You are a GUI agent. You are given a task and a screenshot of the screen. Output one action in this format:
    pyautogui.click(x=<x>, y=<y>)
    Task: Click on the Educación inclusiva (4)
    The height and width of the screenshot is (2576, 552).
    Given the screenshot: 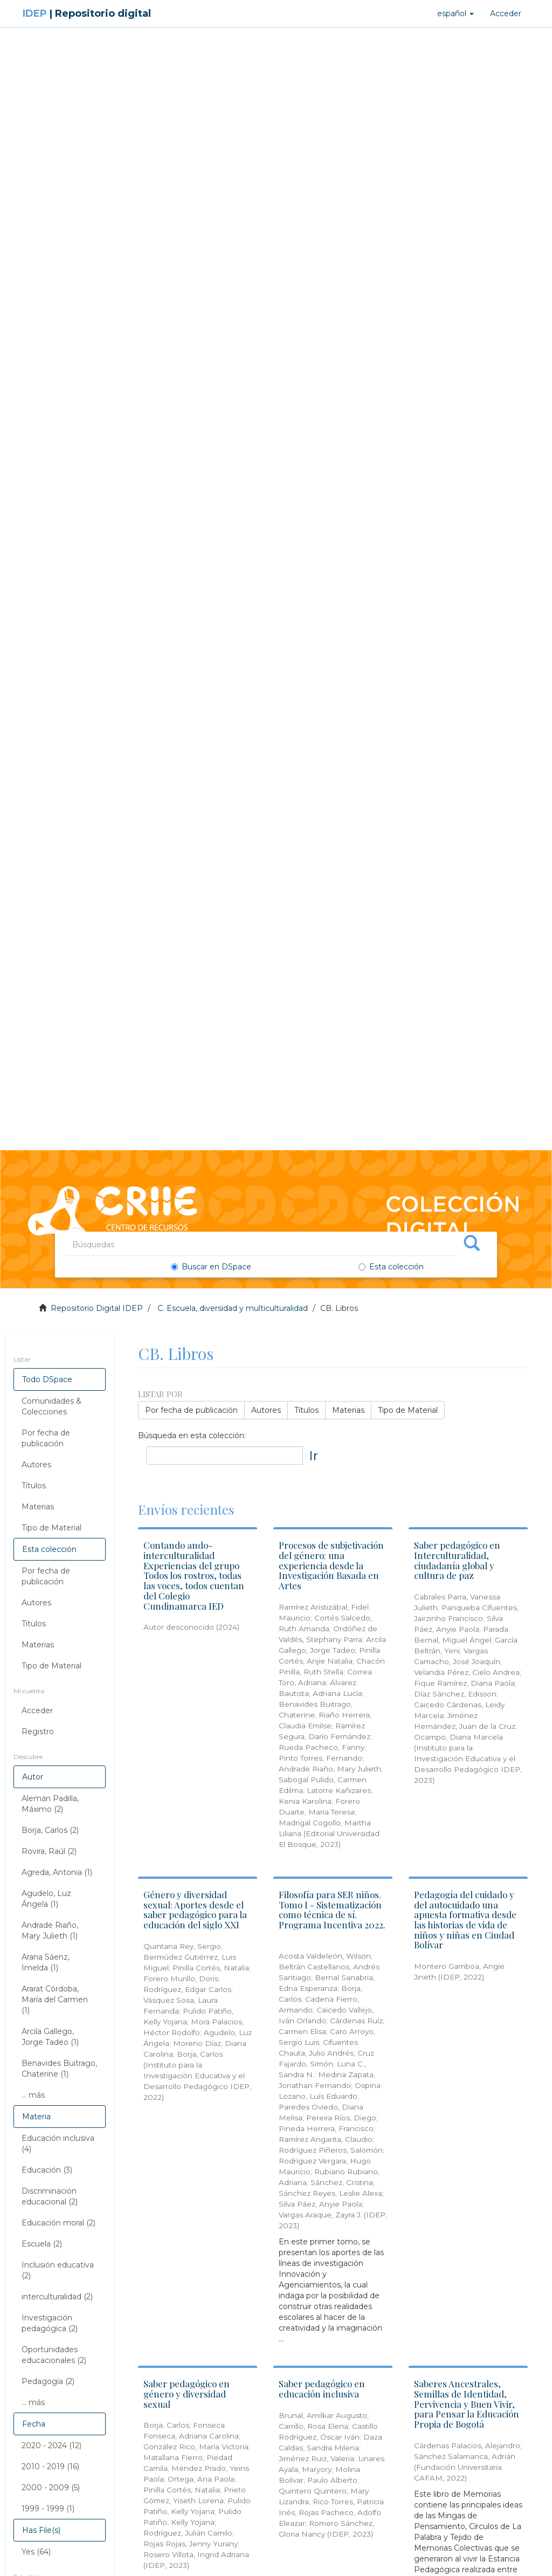 What is the action you would take?
    pyautogui.click(x=58, y=2143)
    